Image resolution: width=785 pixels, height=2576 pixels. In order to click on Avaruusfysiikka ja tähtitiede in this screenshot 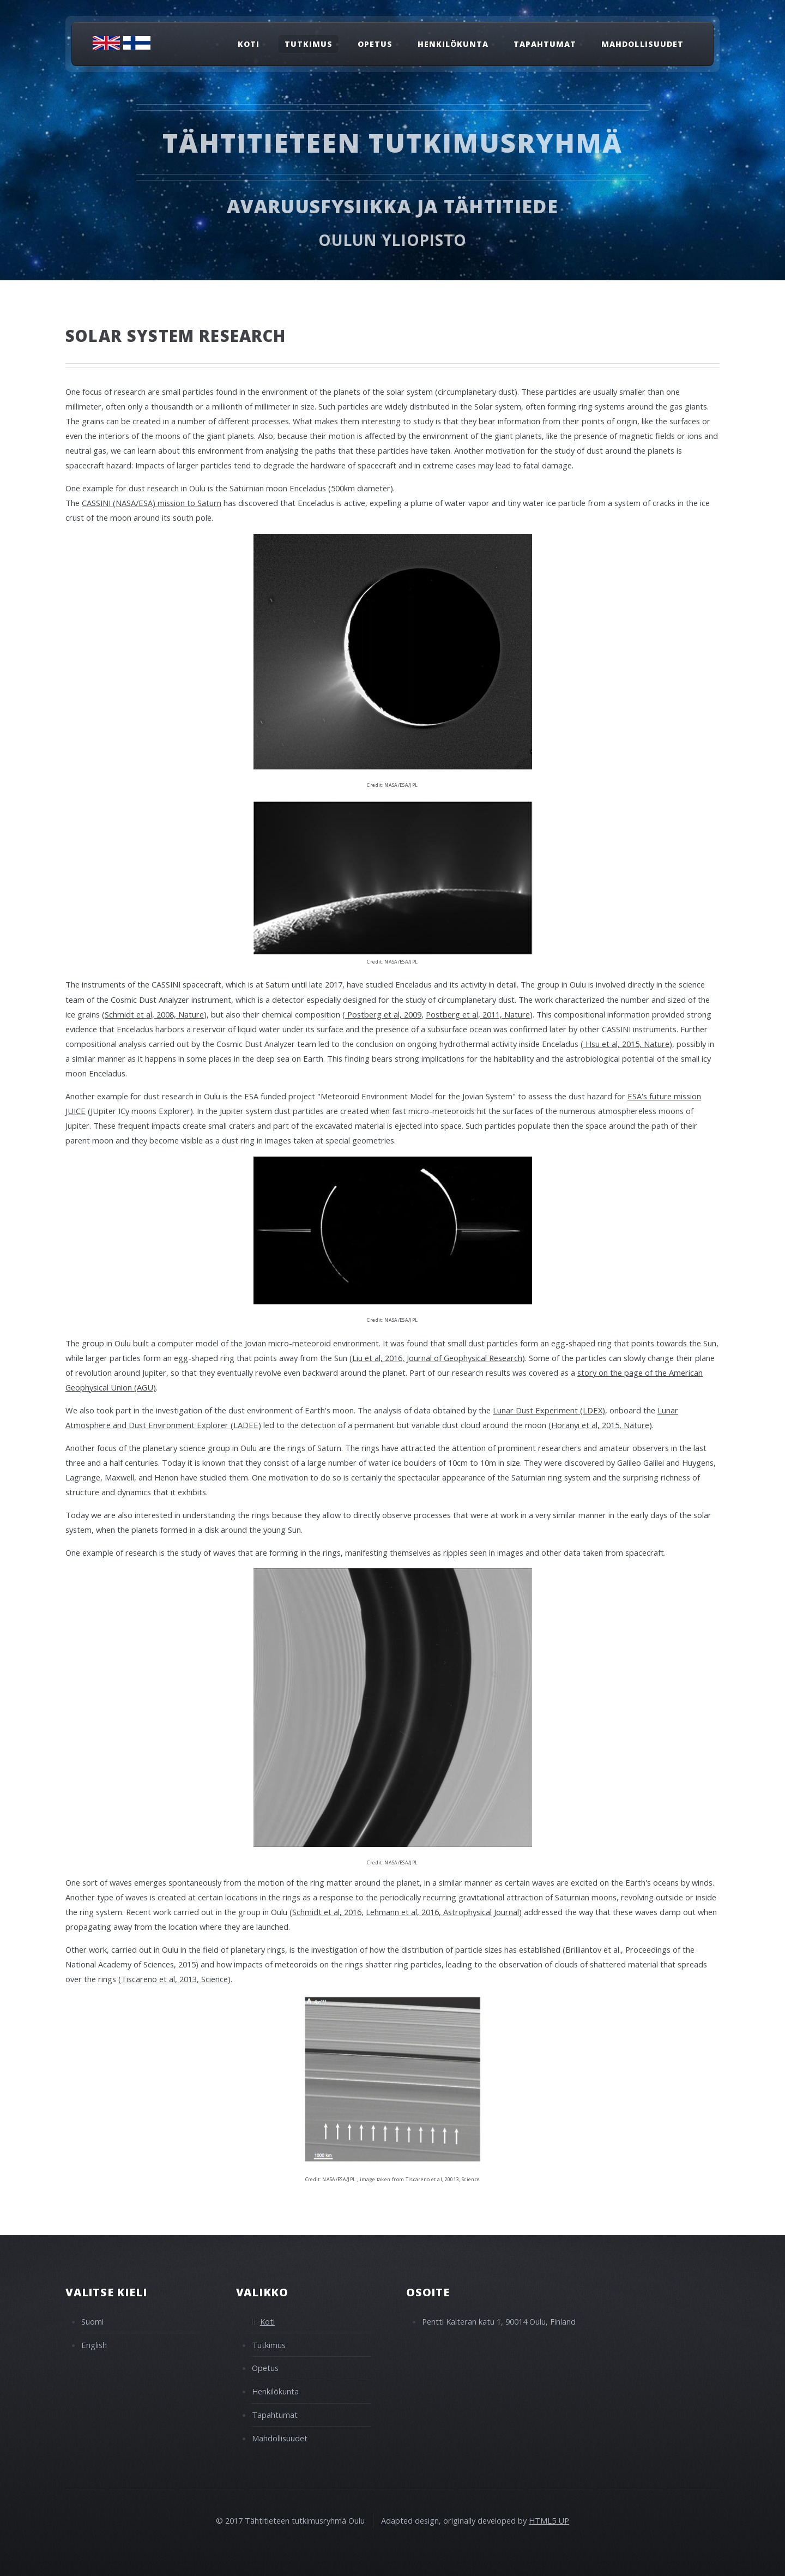, I will do `click(392, 206)`.